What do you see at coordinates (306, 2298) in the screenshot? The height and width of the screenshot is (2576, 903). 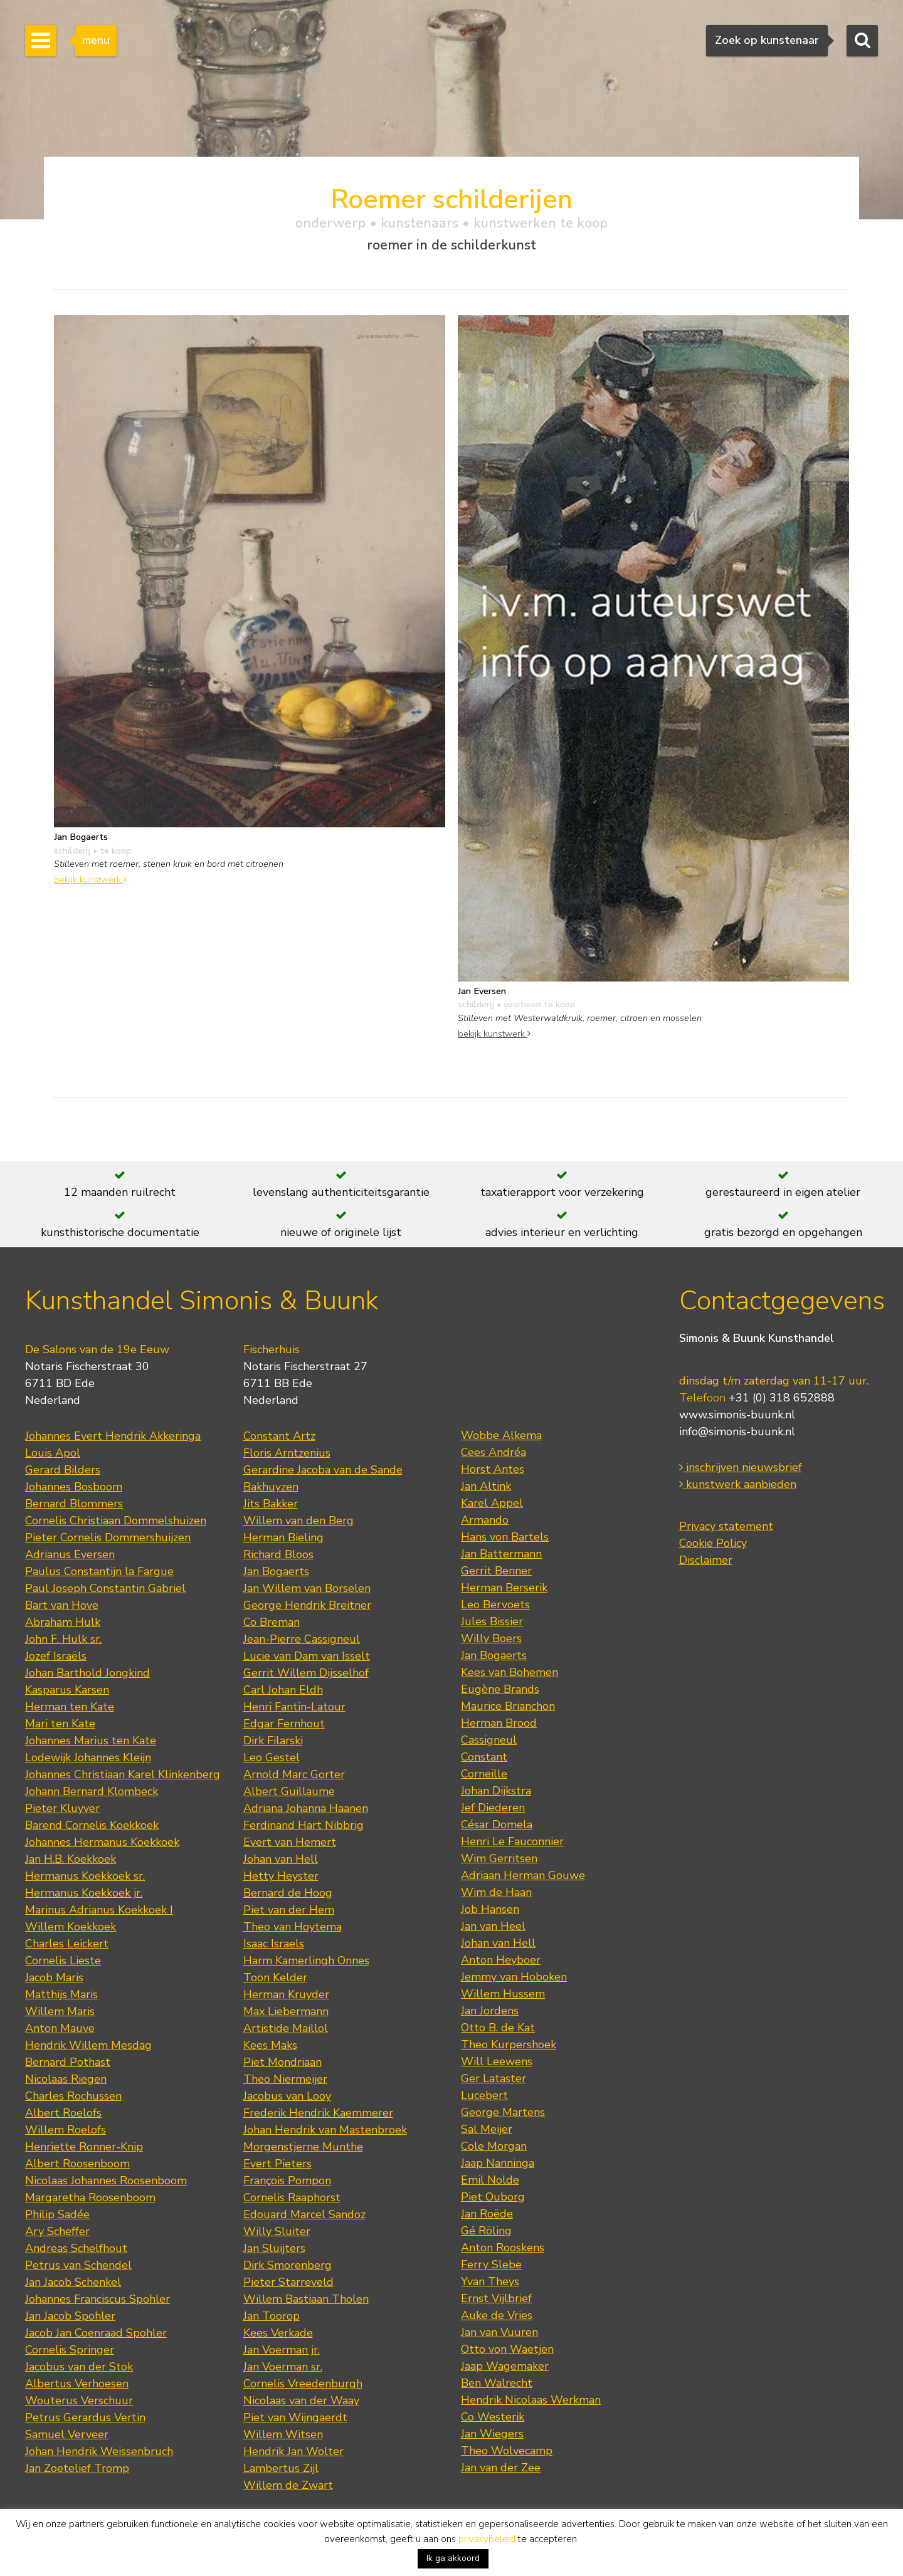 I see `Willem Bastiaan Tholen` at bounding box center [306, 2298].